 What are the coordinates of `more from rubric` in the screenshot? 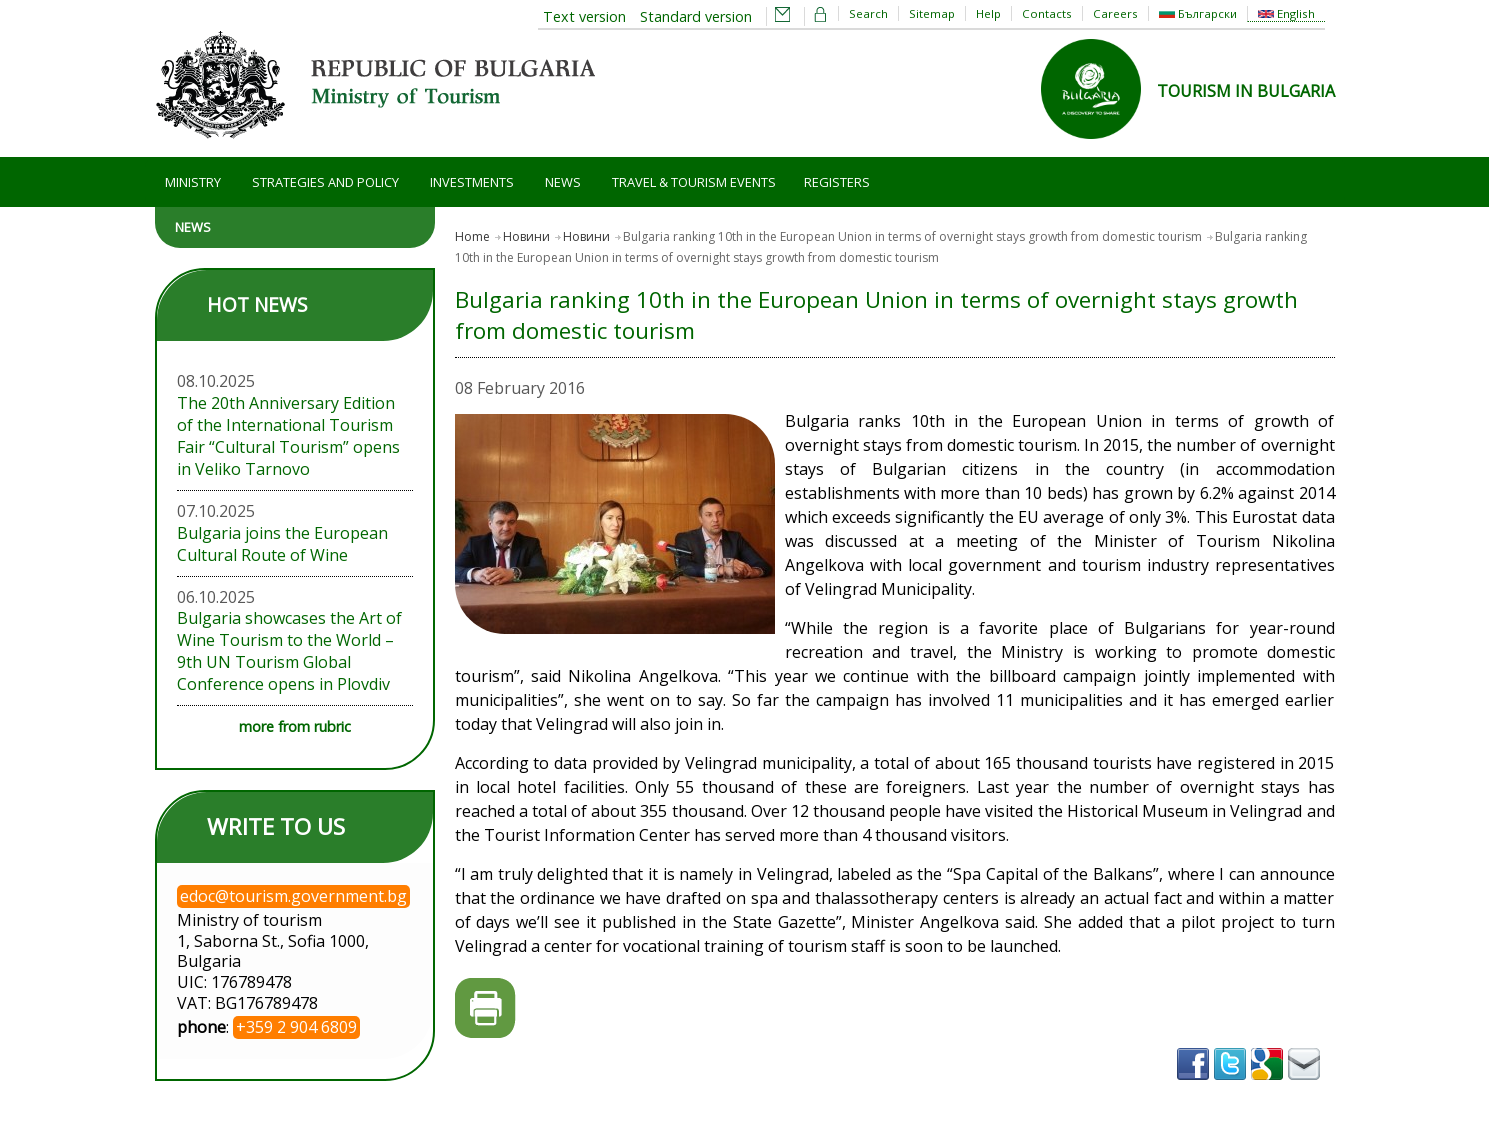 It's located at (295, 726).